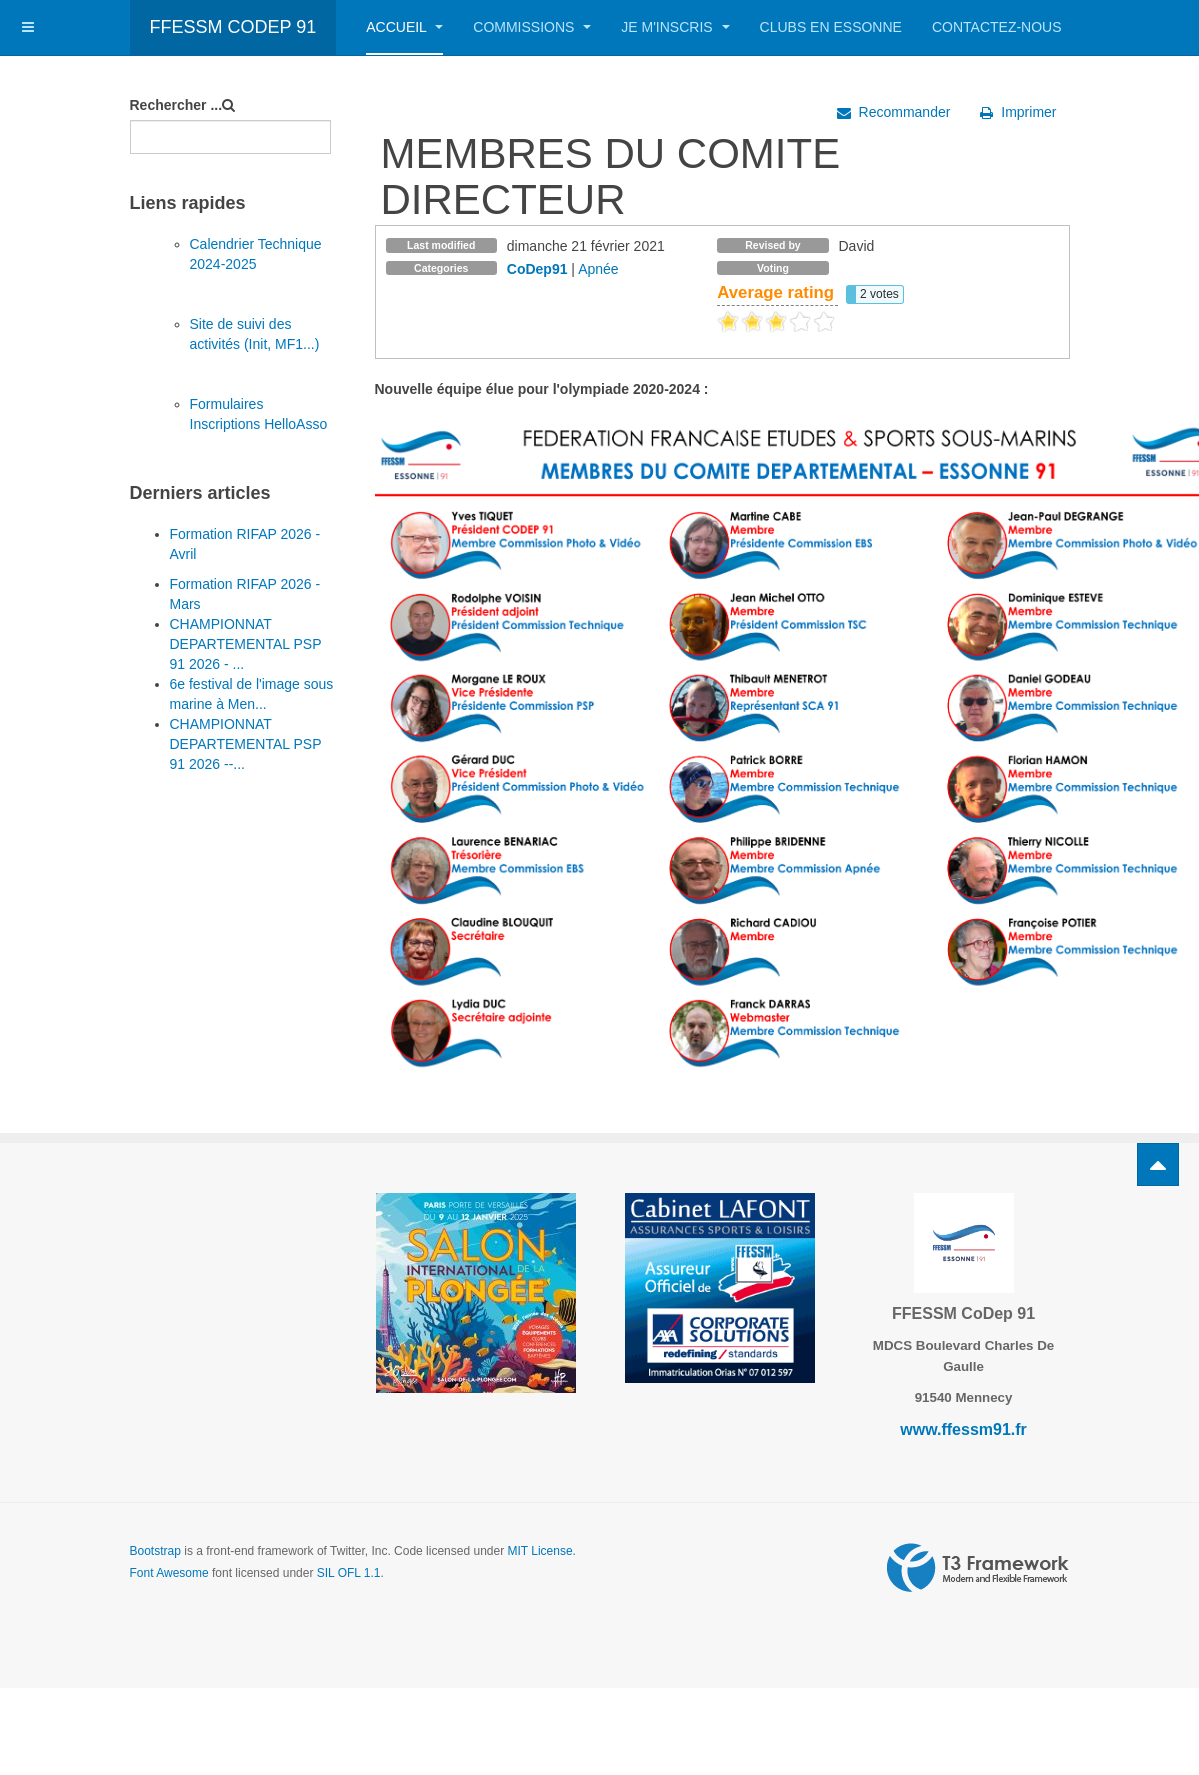 This screenshot has height=1775, width=1199. Describe the element at coordinates (176, 105) in the screenshot. I see `Rechercher ...` at that location.